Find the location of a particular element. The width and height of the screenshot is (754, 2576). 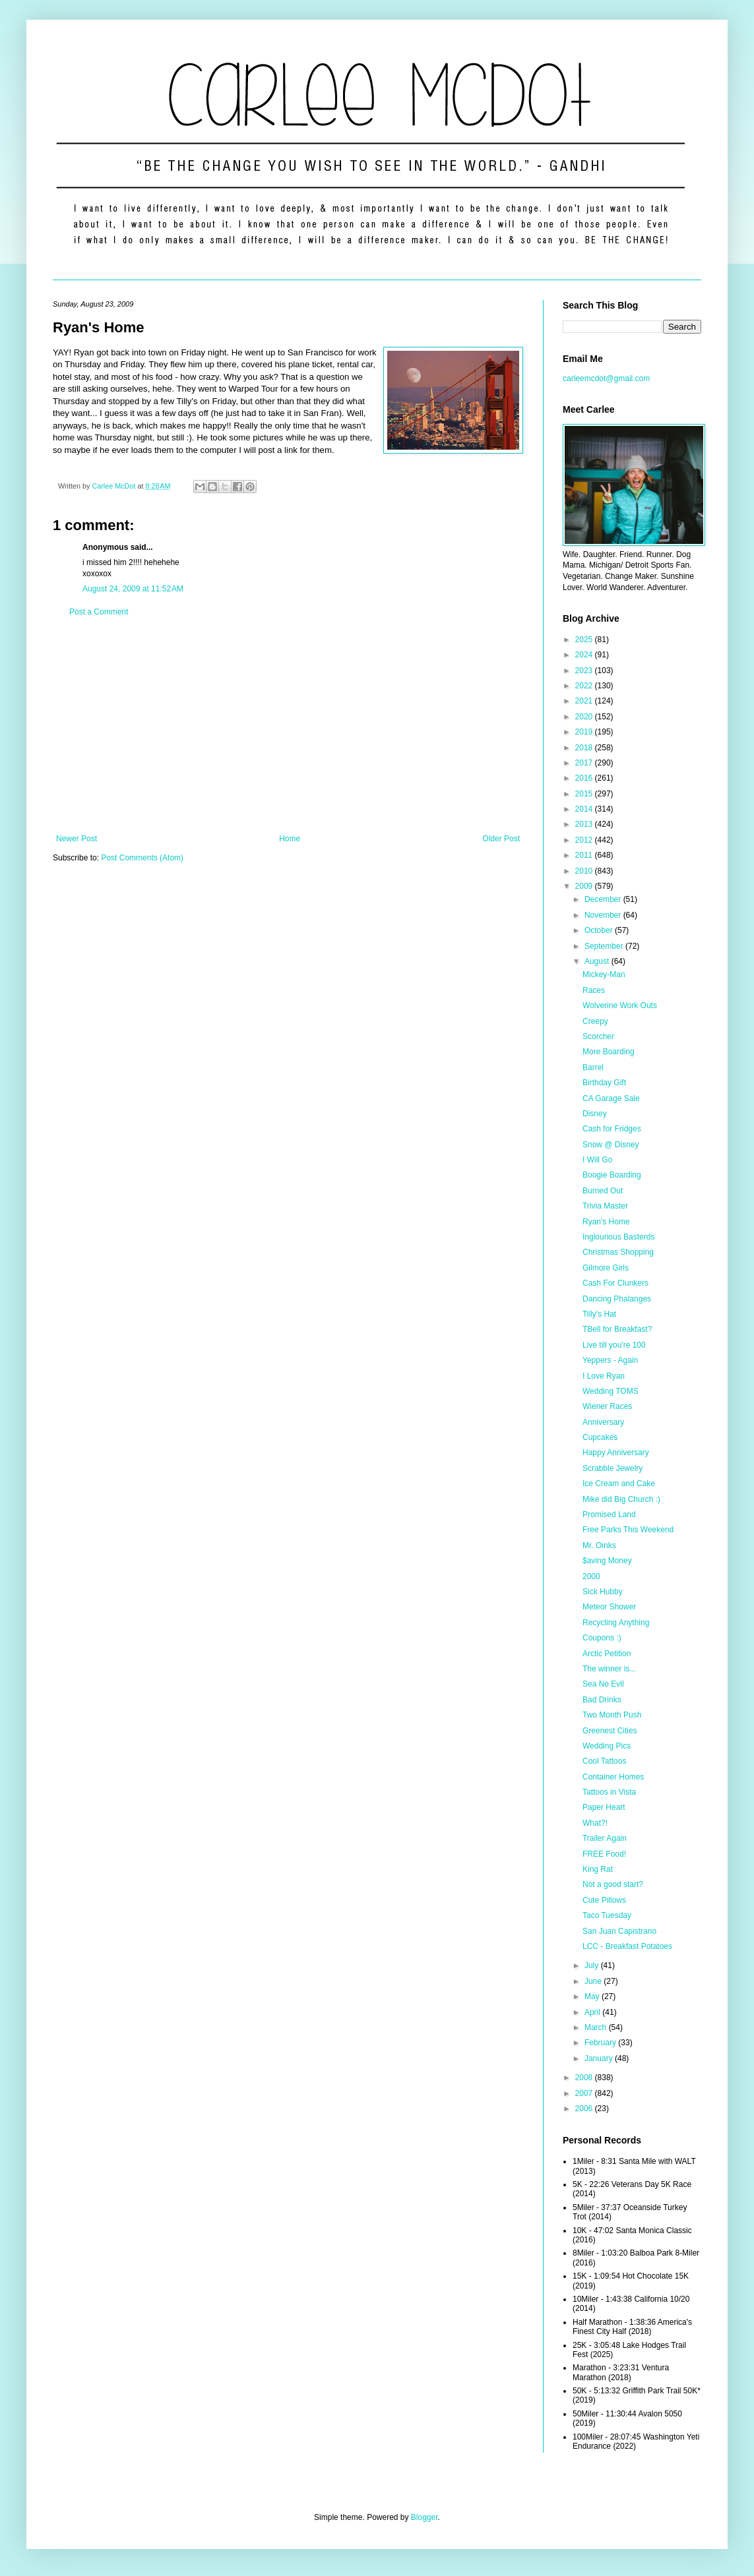

Happy Anniversary is located at coordinates (615, 1452).